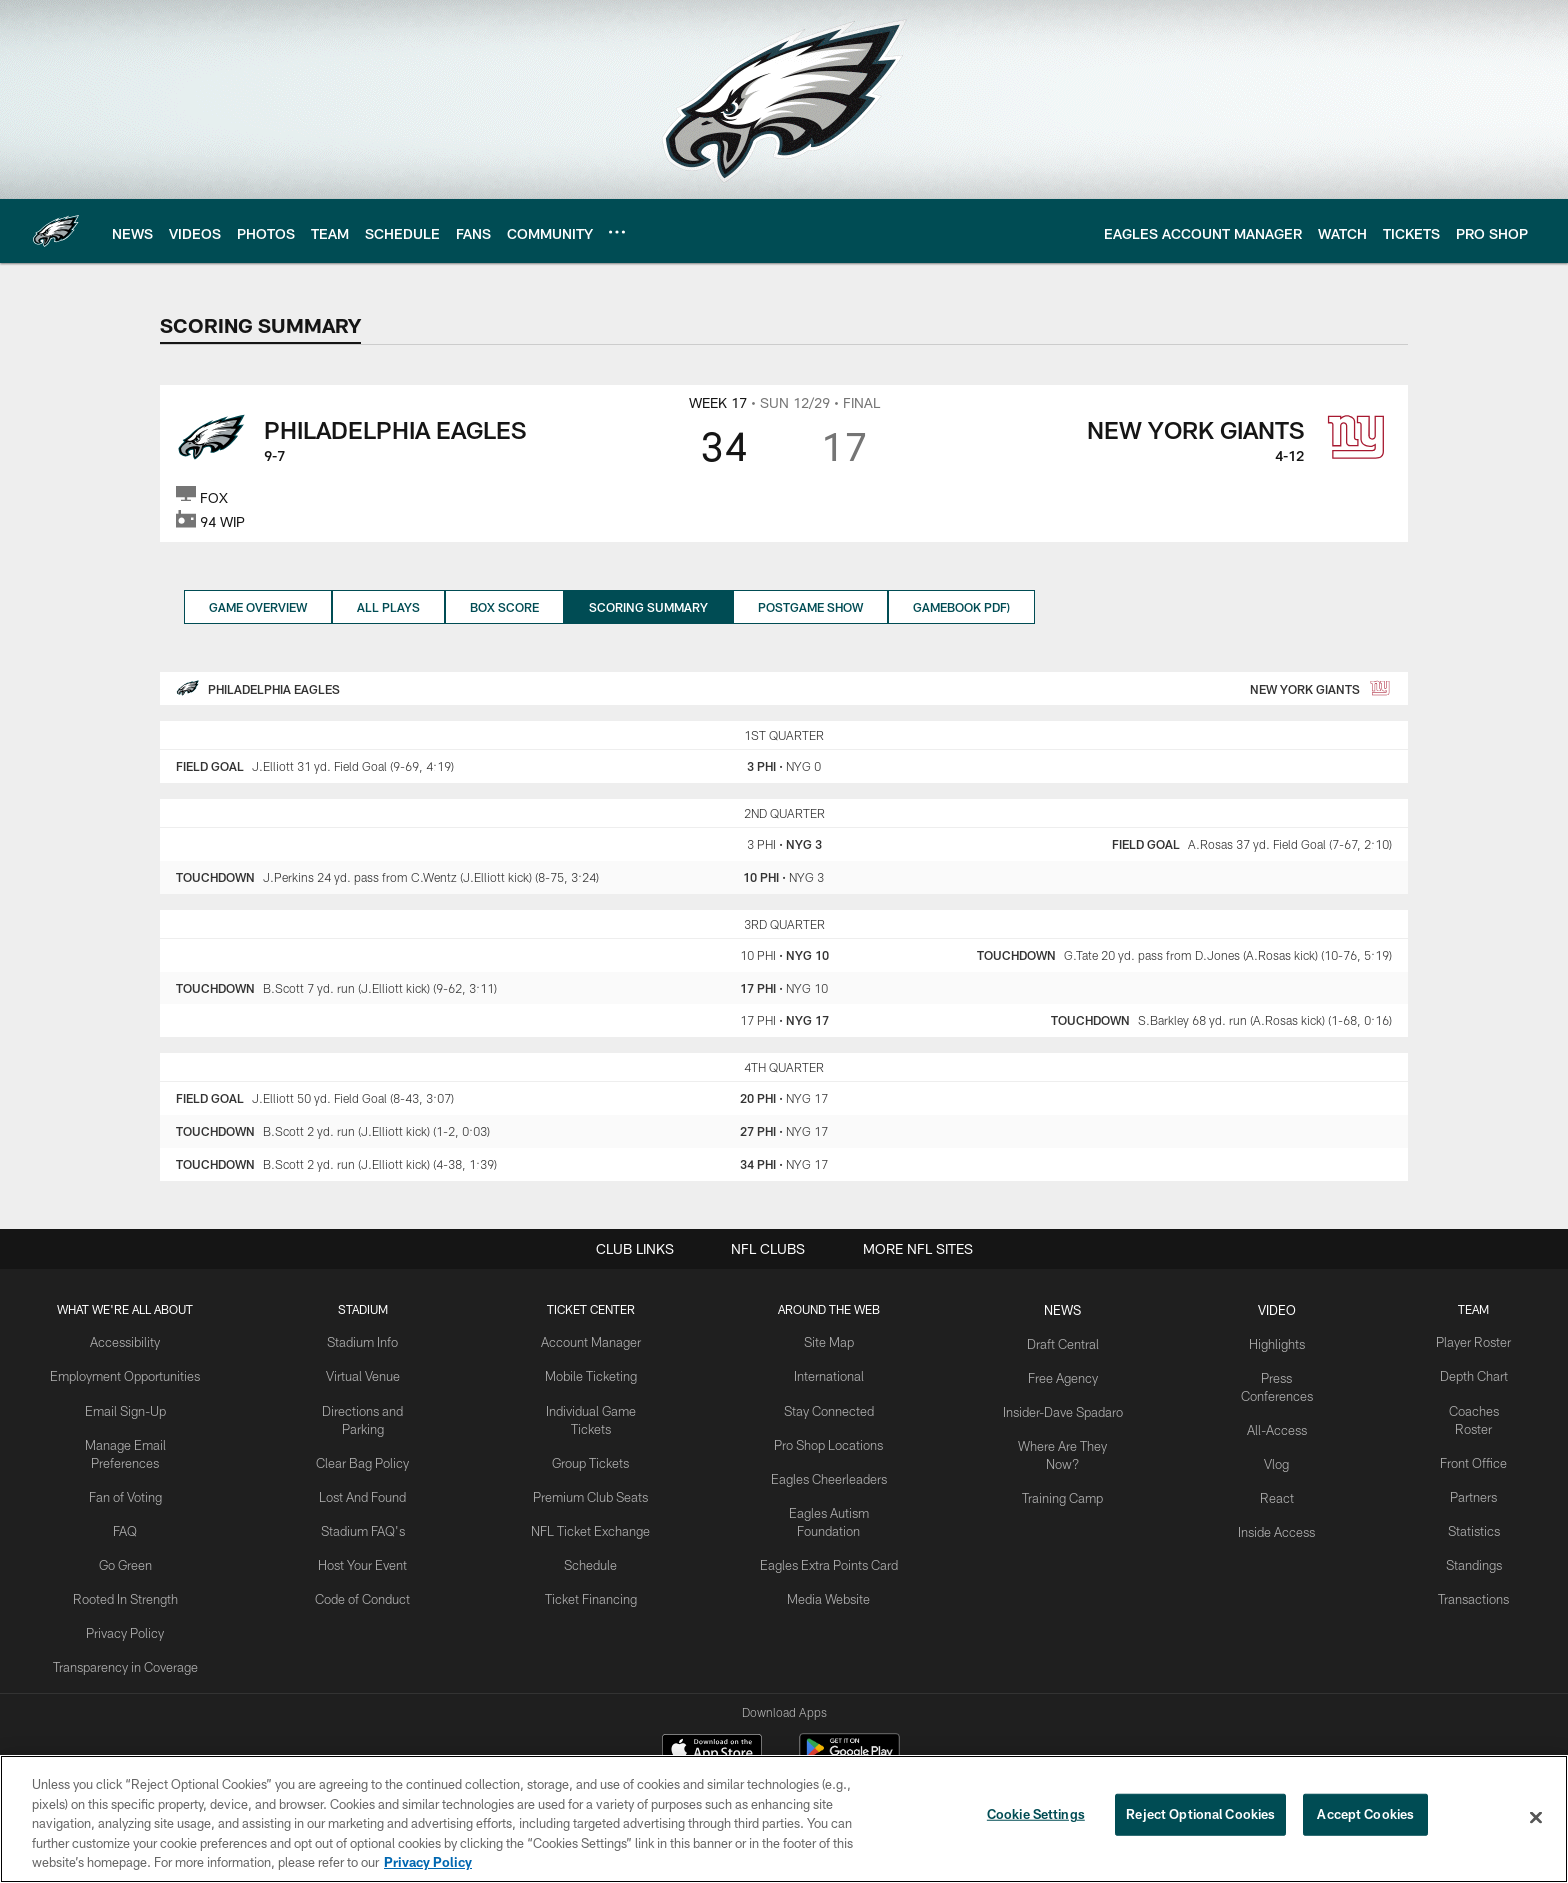 Image resolution: width=1568 pixels, height=1883 pixels. Describe the element at coordinates (504, 607) in the screenshot. I see `Box Score` at that location.